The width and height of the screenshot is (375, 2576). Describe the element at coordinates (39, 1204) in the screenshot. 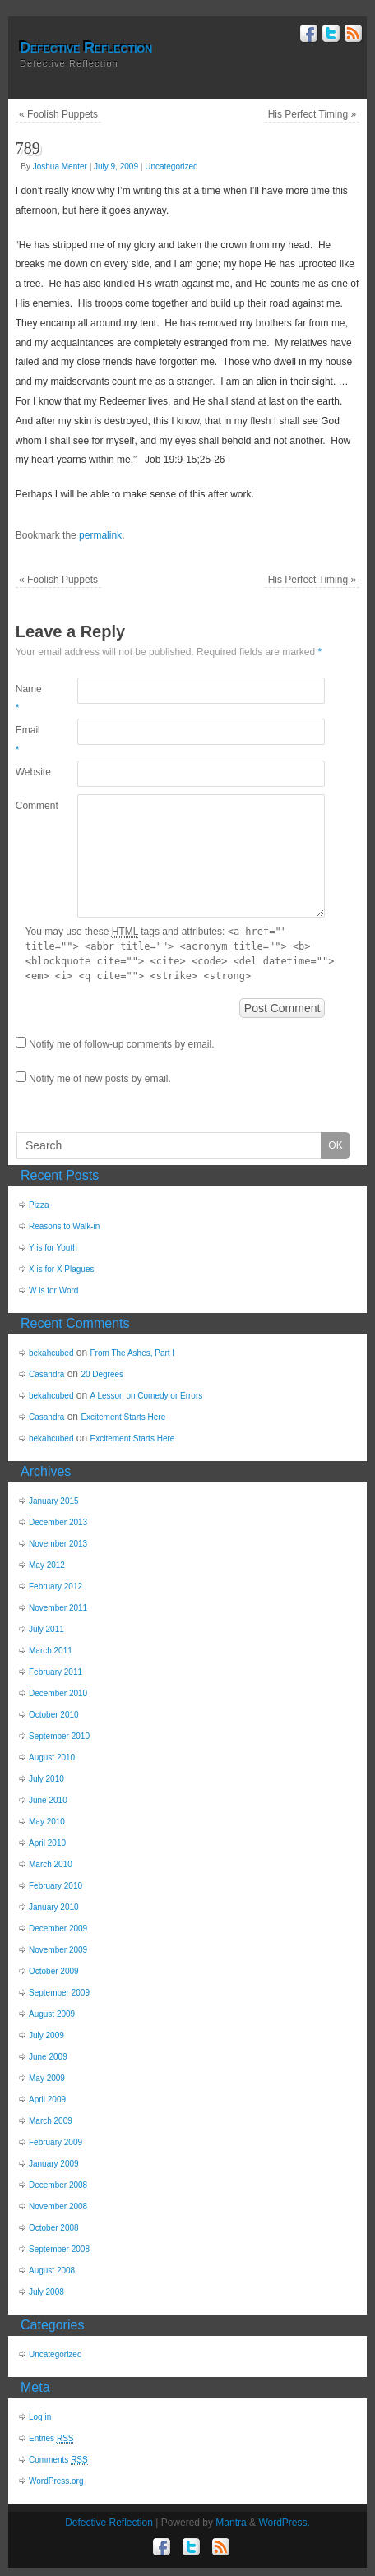

I see `Pizza` at that location.